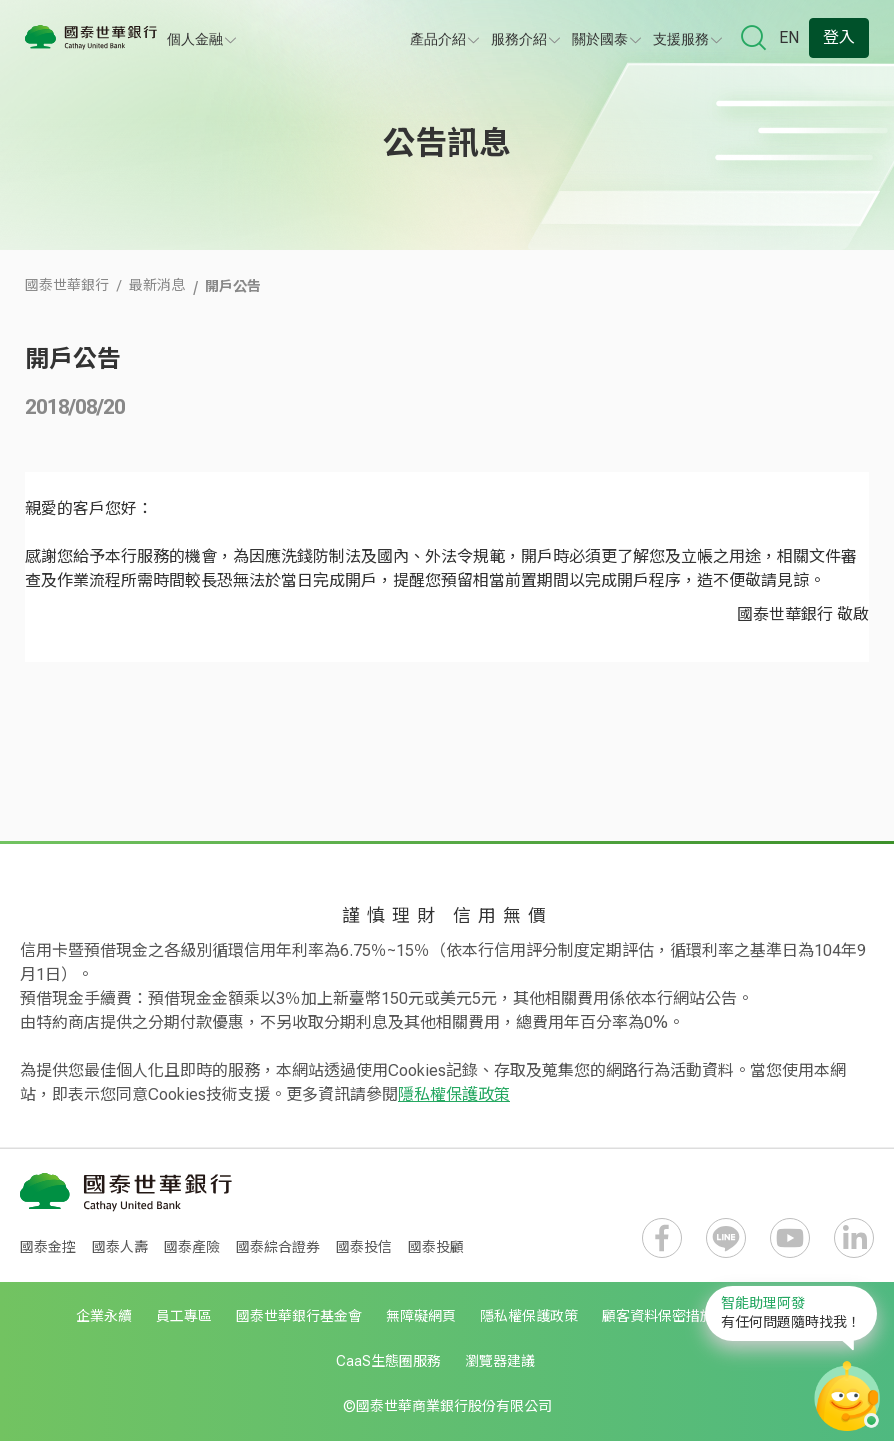 The height and width of the screenshot is (1441, 894). What do you see at coordinates (48, 1247) in the screenshot?
I see `國泰金控` at bounding box center [48, 1247].